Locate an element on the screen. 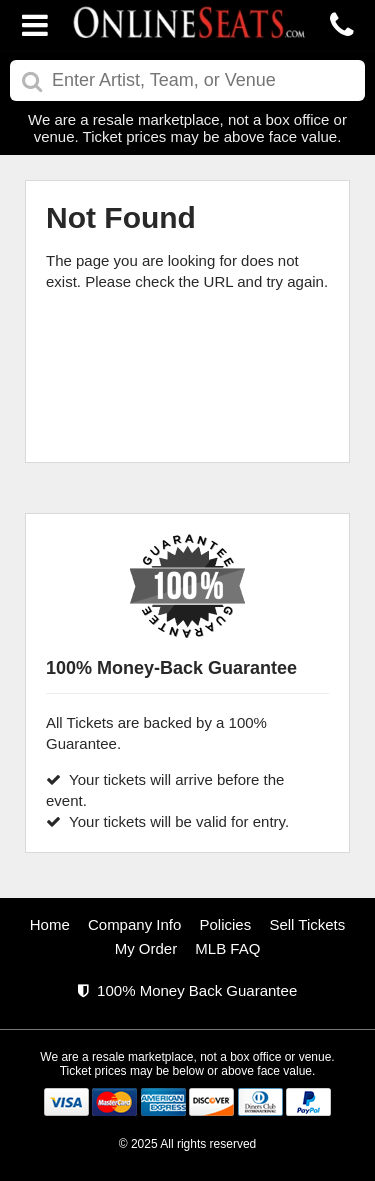  MLB FAQ is located at coordinates (227, 948).